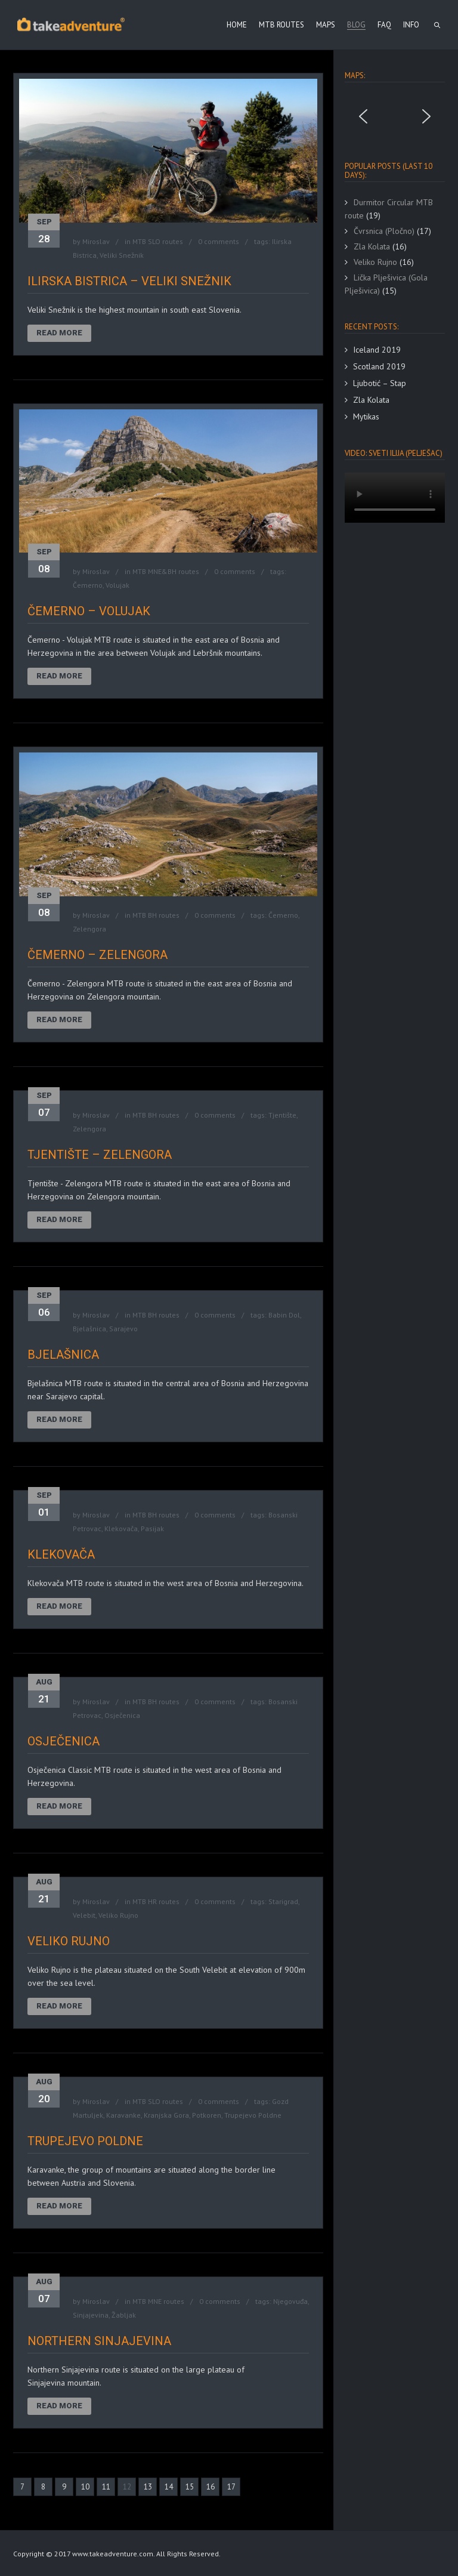 This screenshot has width=458, height=2576. I want to click on Čemerno – Volujak, so click(88, 611).